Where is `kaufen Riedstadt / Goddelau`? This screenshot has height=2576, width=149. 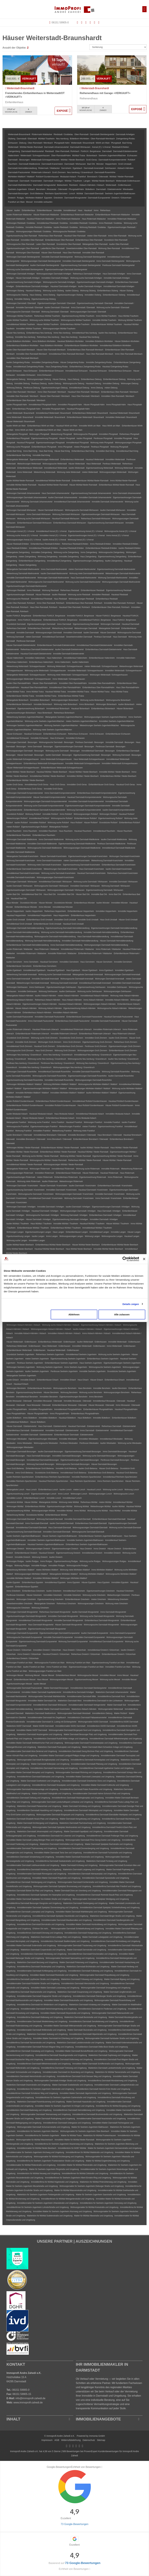 kaufen Riedstadt / Goddelau is located at coordinates (66, 227).